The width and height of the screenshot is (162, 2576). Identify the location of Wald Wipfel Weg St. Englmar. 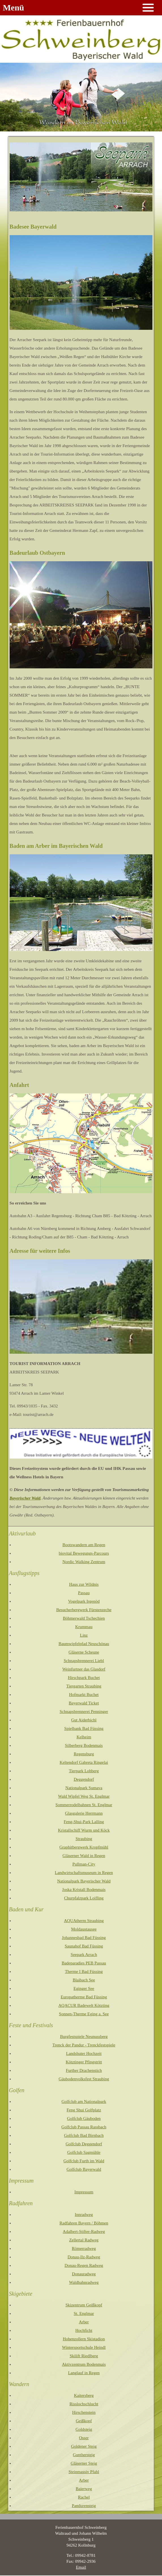
(84, 1796).